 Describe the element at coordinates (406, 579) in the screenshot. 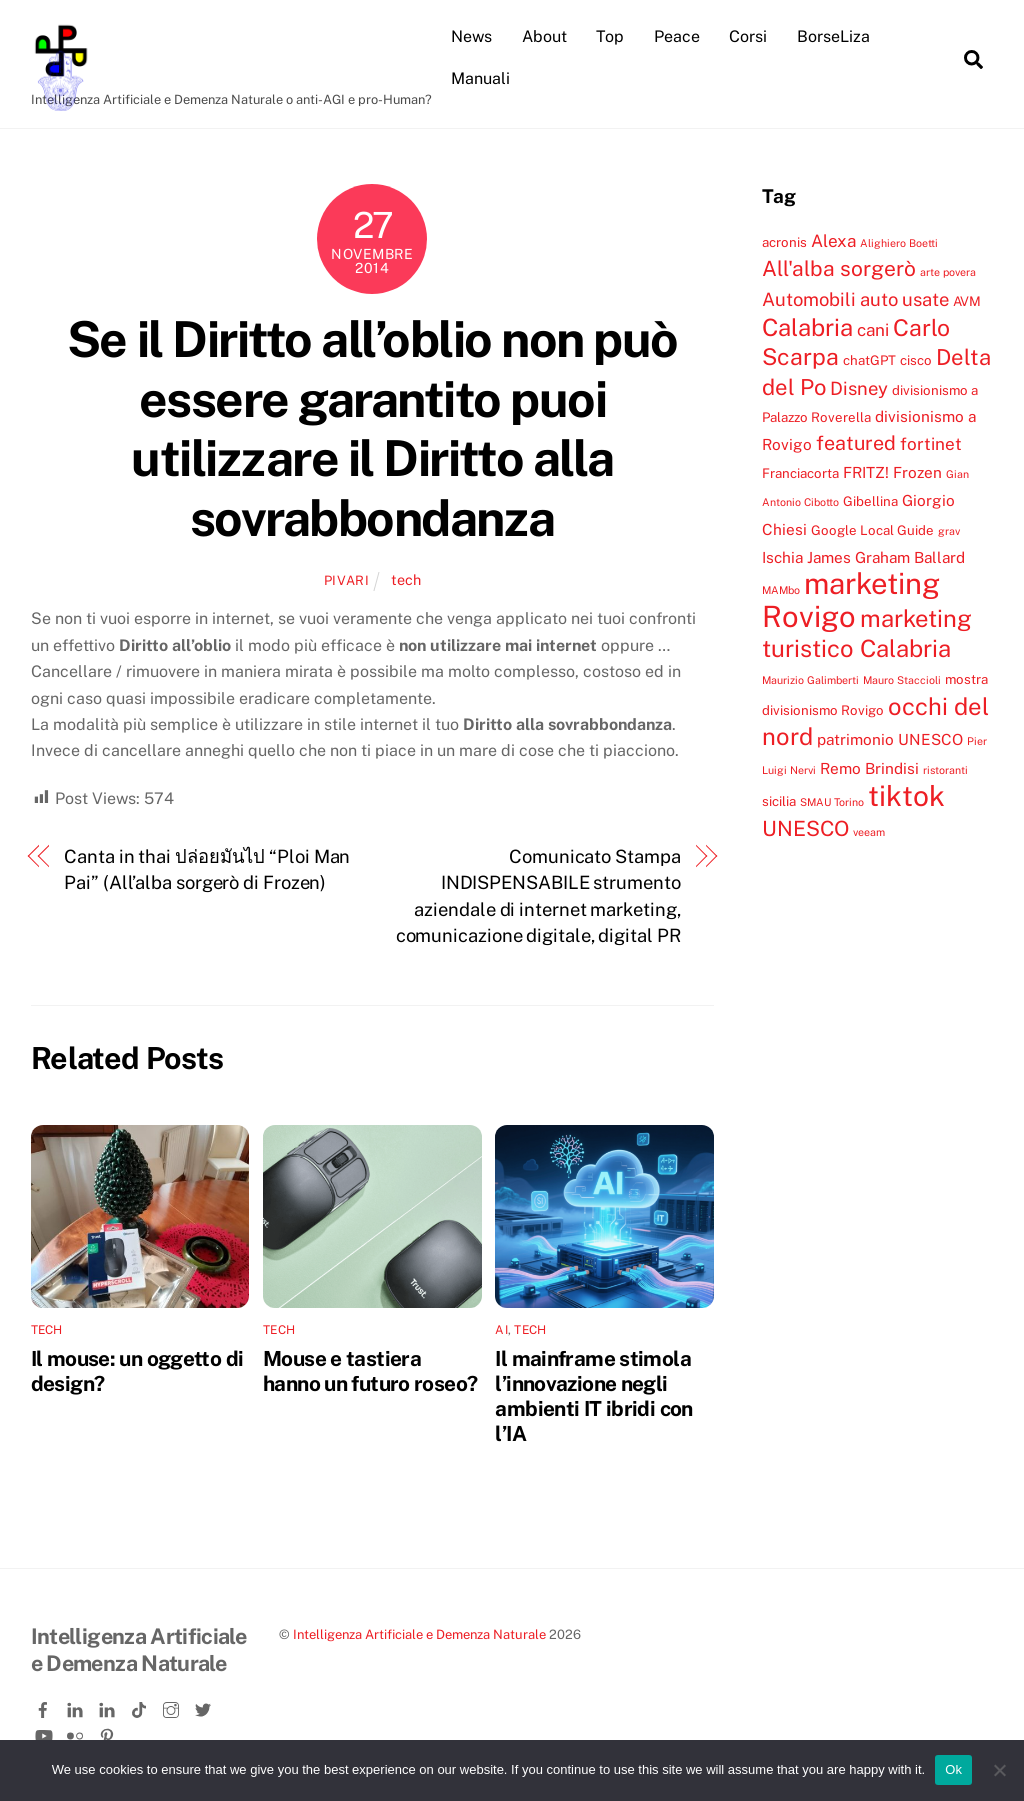

I see `tech` at that location.